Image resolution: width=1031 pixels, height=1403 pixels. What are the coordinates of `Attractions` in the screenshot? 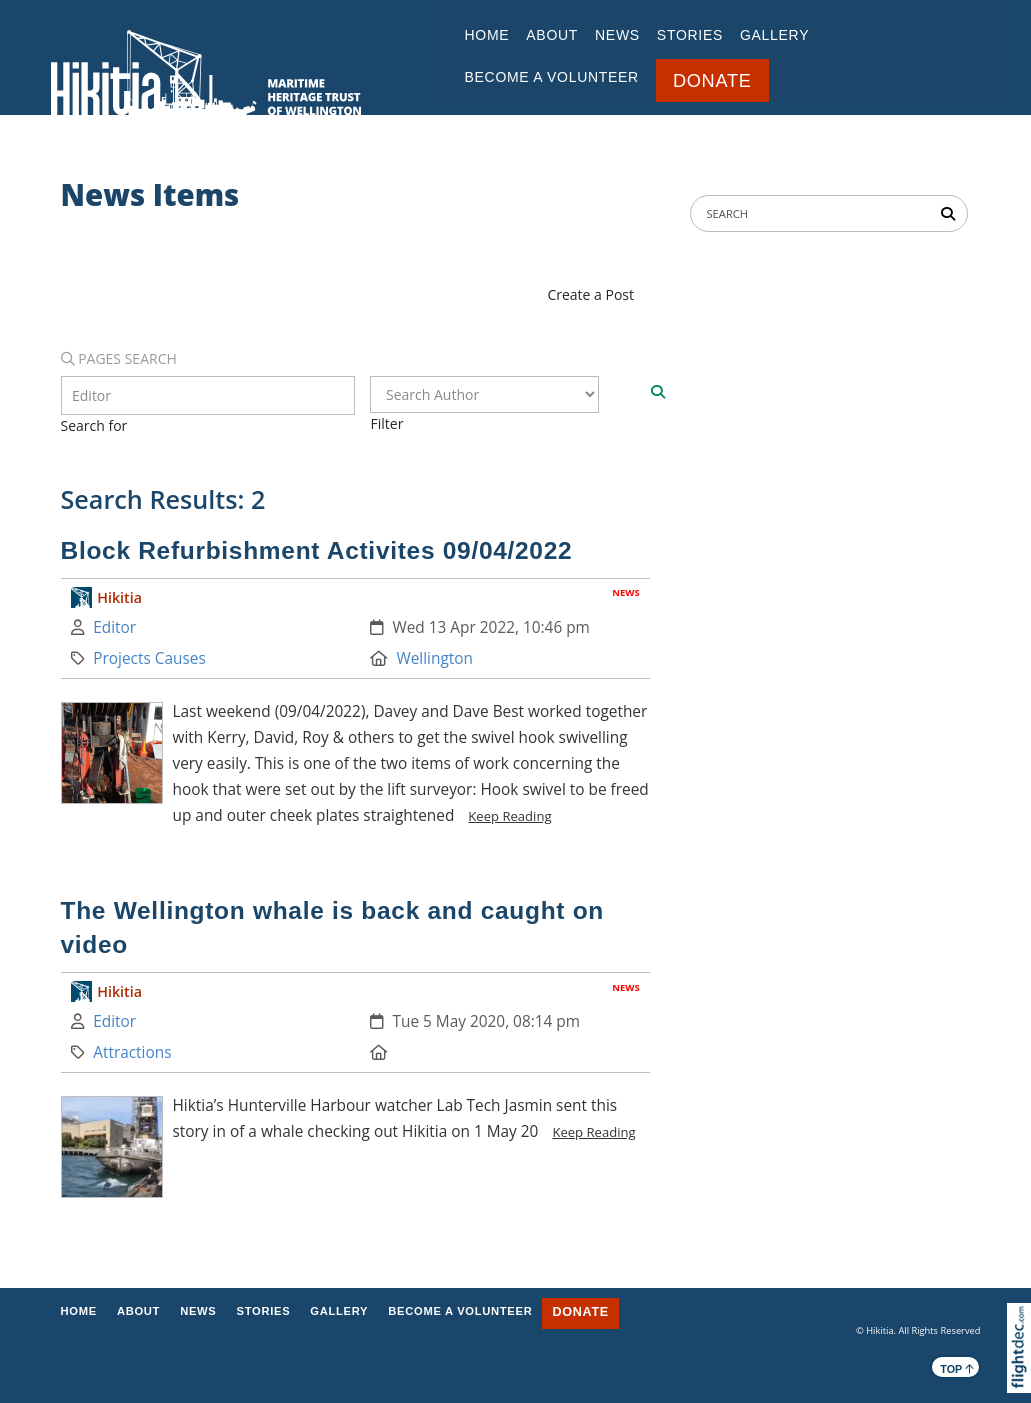 It's located at (132, 1052).